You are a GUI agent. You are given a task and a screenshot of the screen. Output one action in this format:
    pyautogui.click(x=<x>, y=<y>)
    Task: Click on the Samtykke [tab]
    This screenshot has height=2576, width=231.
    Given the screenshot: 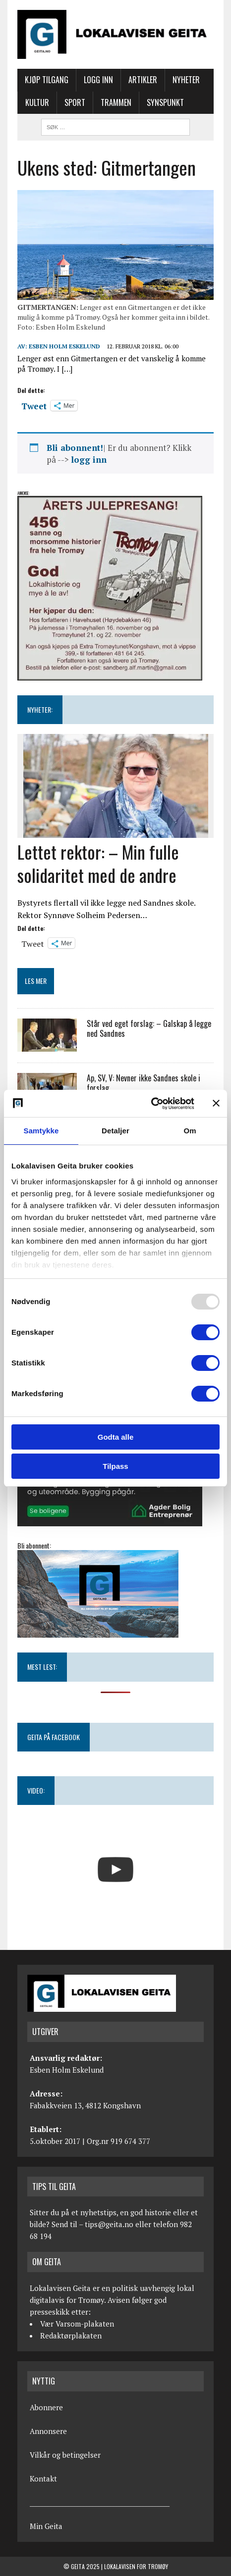 What is the action you would take?
    pyautogui.click(x=41, y=1130)
    